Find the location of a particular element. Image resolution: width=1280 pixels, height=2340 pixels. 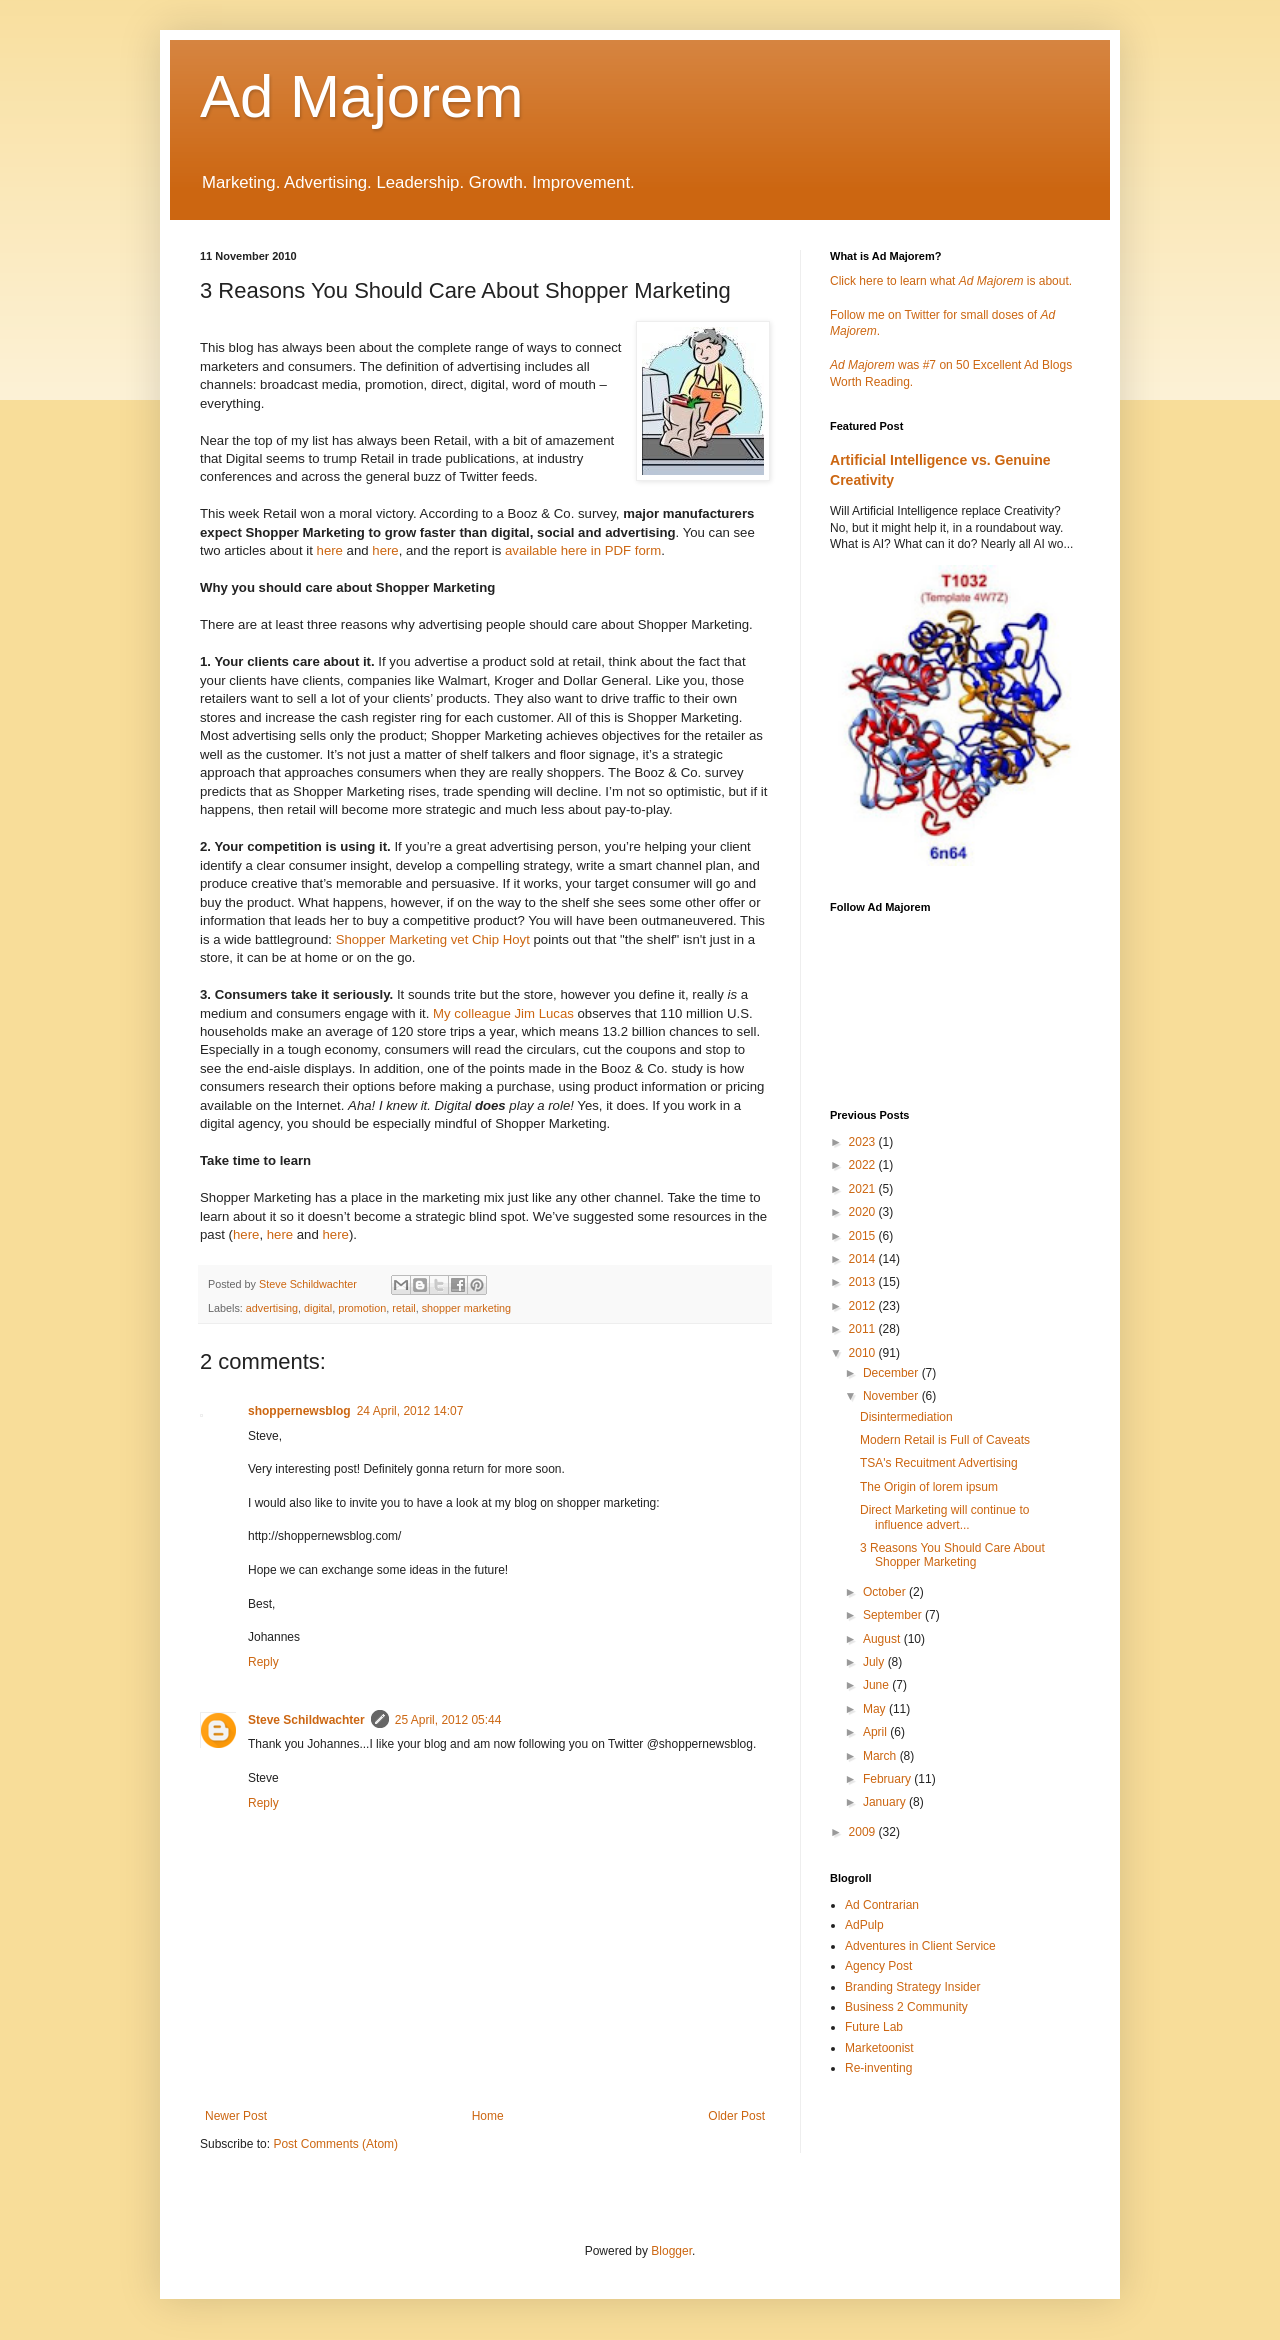

2012 is located at coordinates (864, 1306).